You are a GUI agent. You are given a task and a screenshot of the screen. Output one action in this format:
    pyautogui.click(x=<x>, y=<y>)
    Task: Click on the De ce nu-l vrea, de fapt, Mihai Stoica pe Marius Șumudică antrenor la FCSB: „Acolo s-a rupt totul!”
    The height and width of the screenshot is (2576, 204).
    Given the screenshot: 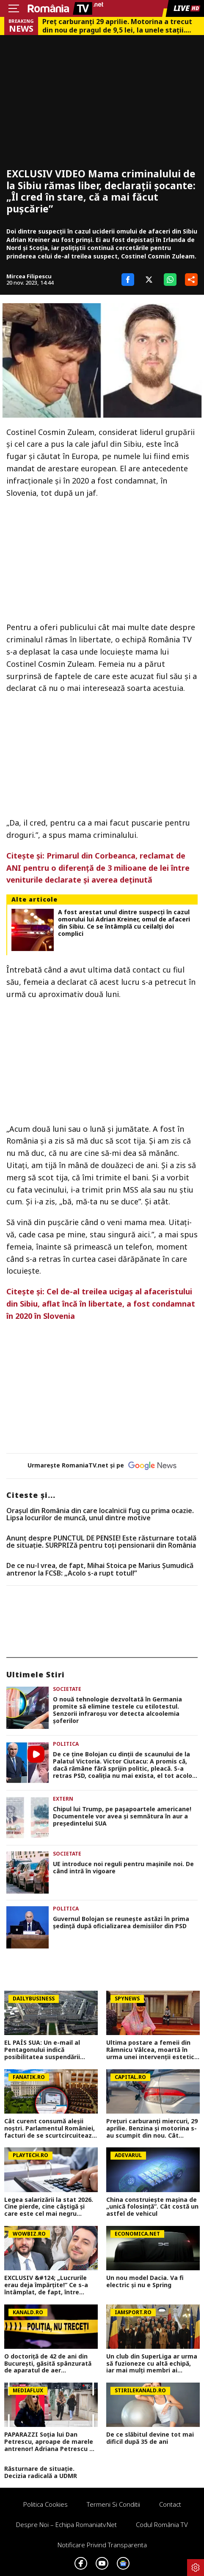 What is the action you would take?
    pyautogui.click(x=99, y=1569)
    